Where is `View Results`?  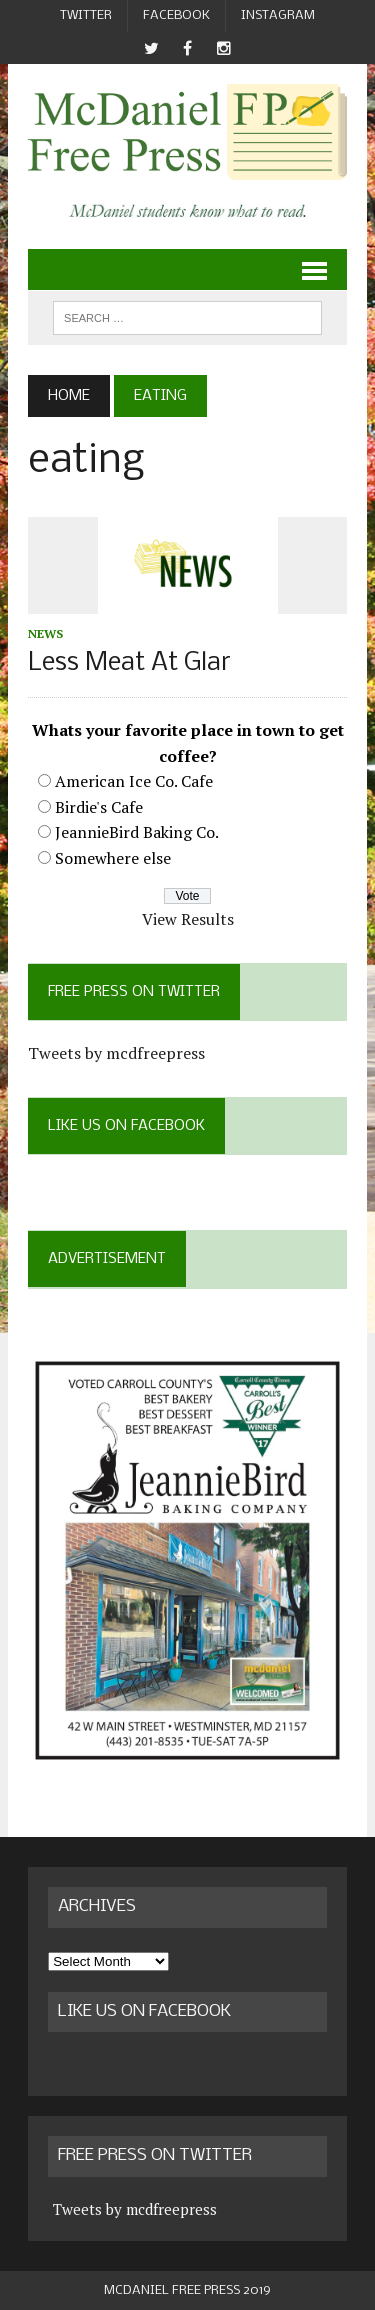 View Results is located at coordinates (188, 919).